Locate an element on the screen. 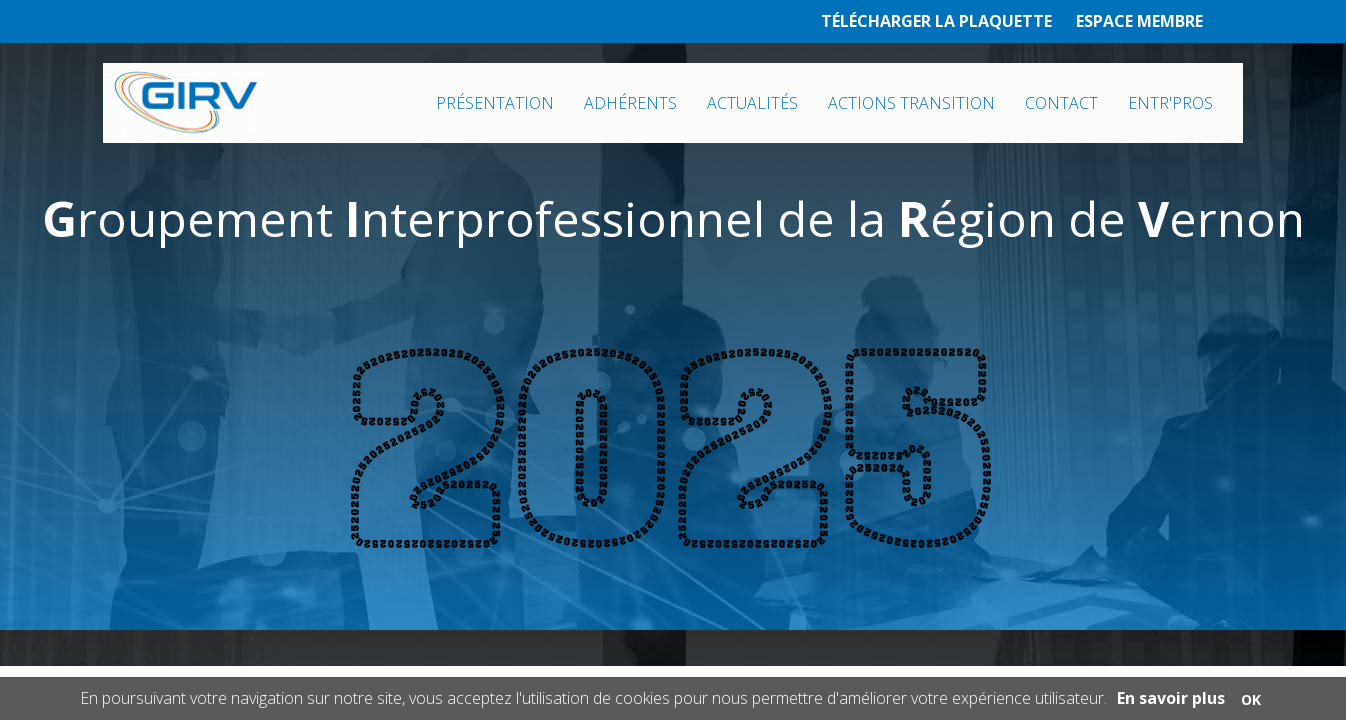  ESPACE MEMBRE is located at coordinates (1139, 21).